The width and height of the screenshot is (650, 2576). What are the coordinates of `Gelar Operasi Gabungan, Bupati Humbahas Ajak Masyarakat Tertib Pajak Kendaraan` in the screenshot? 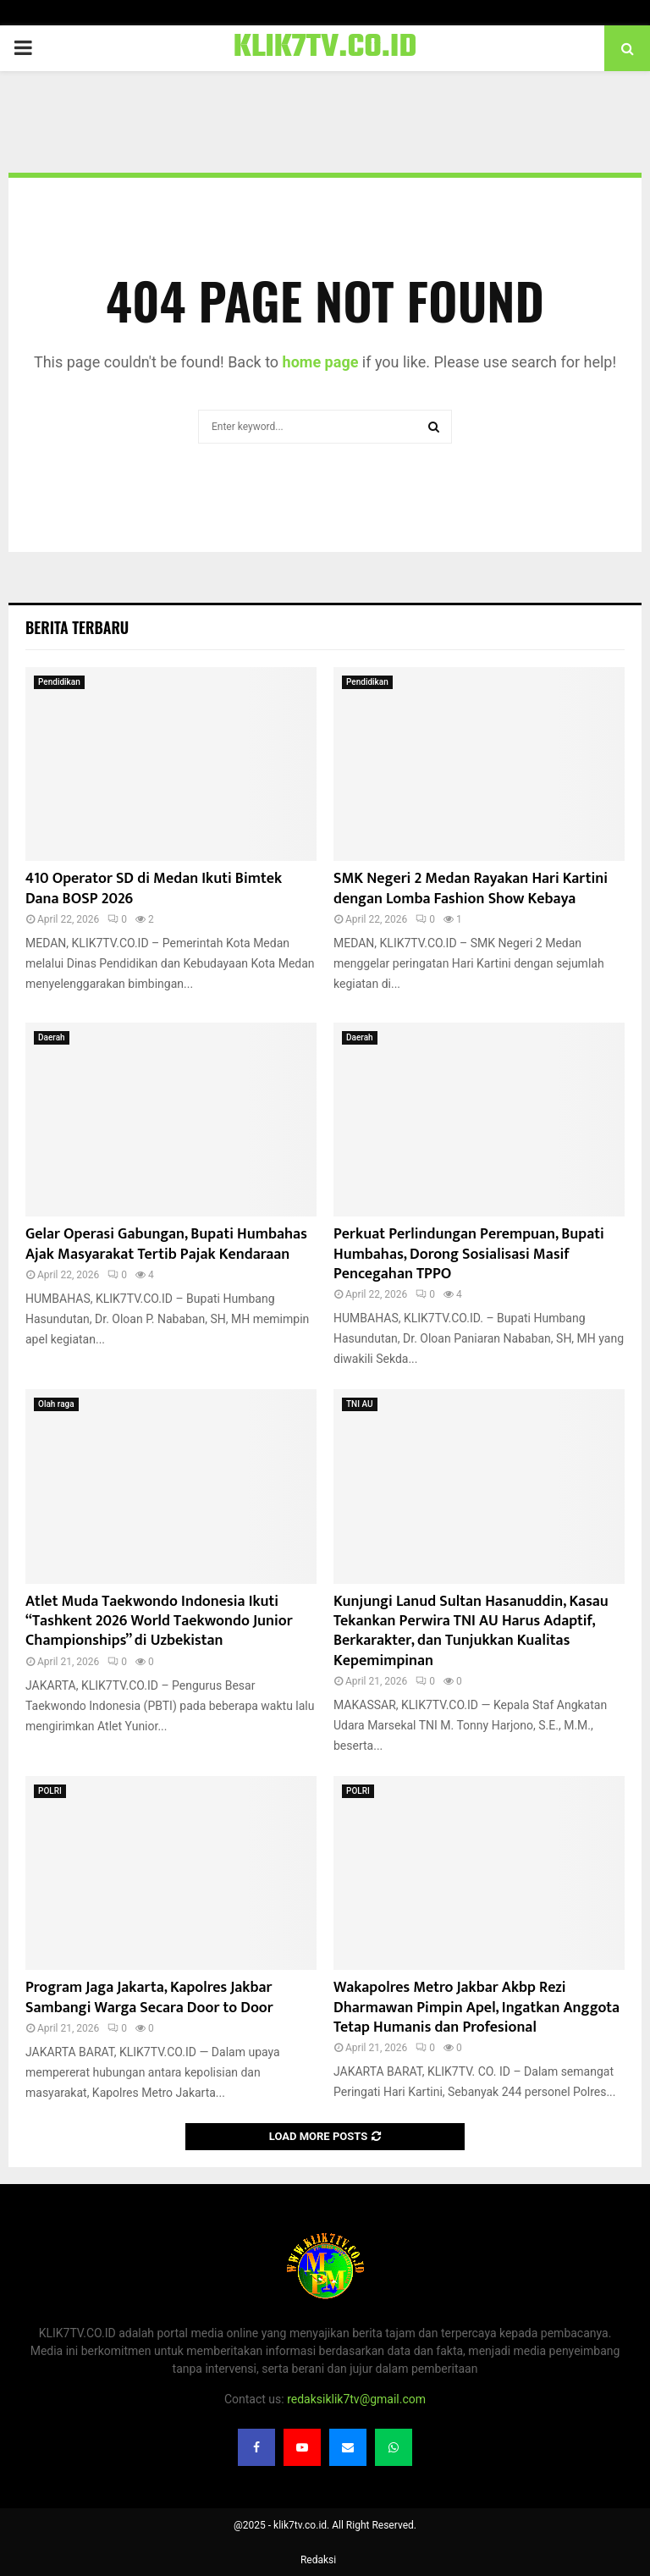 It's located at (166, 1244).